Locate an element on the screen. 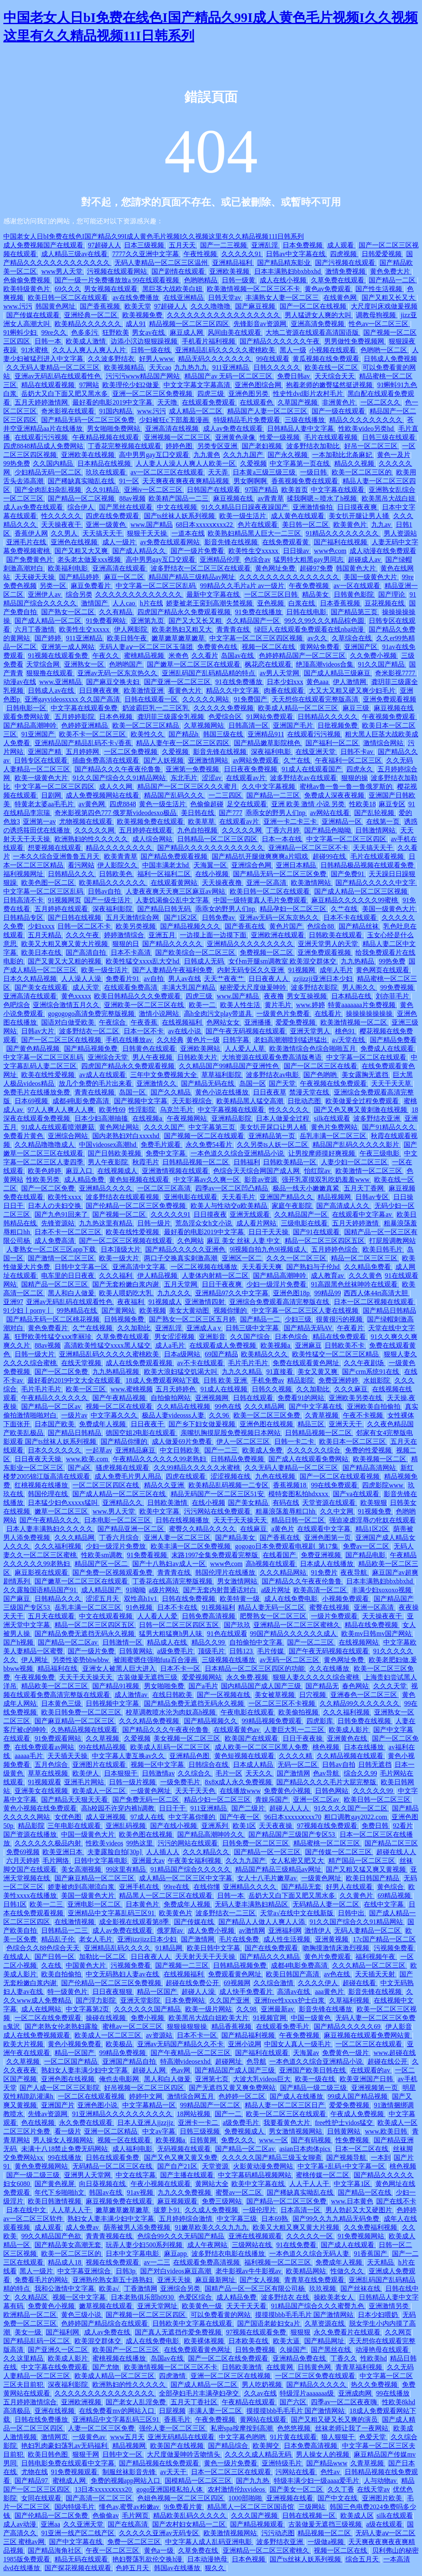 This screenshot has height=2576, width=422. 91免费看网站 is located at coordinates (106, 620).